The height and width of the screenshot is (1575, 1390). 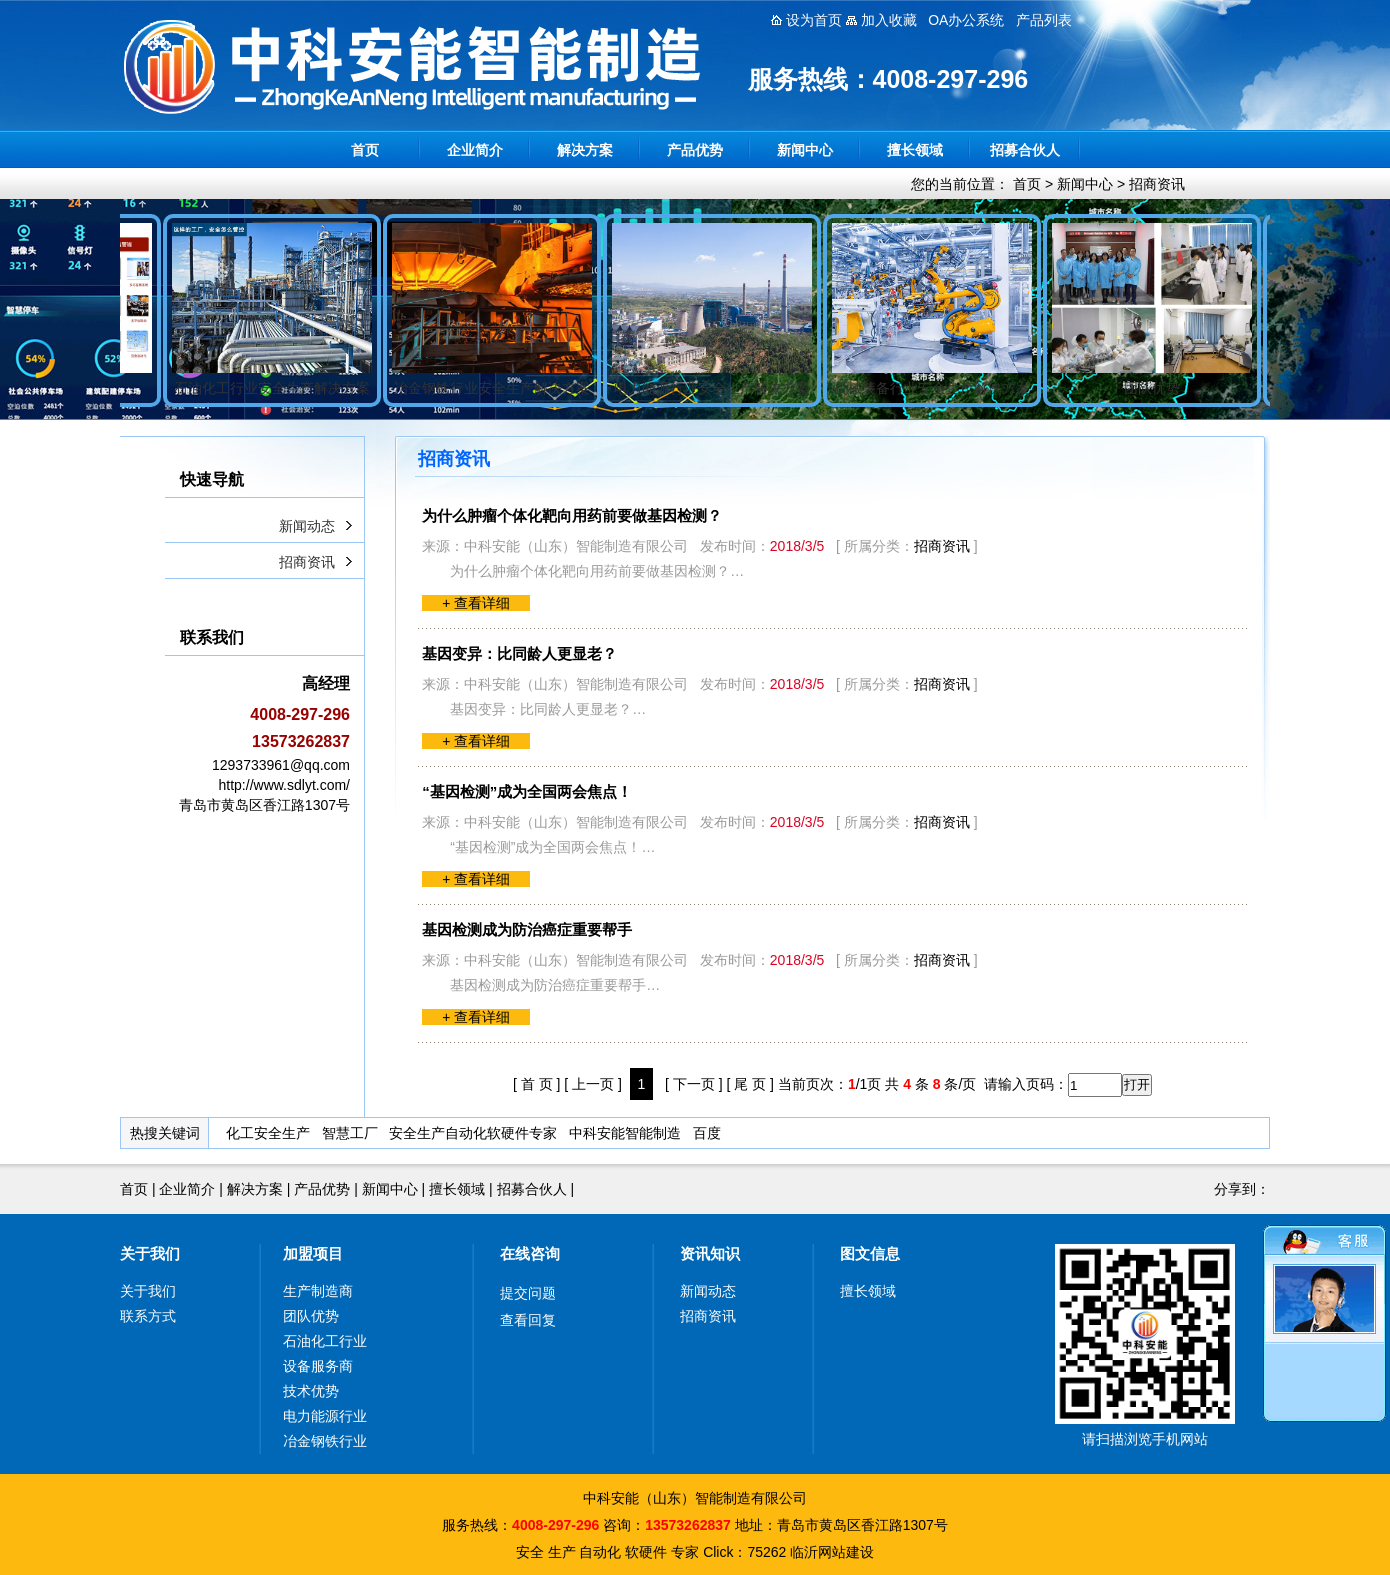 What do you see at coordinates (710, 1253) in the screenshot?
I see `资讯知识` at bounding box center [710, 1253].